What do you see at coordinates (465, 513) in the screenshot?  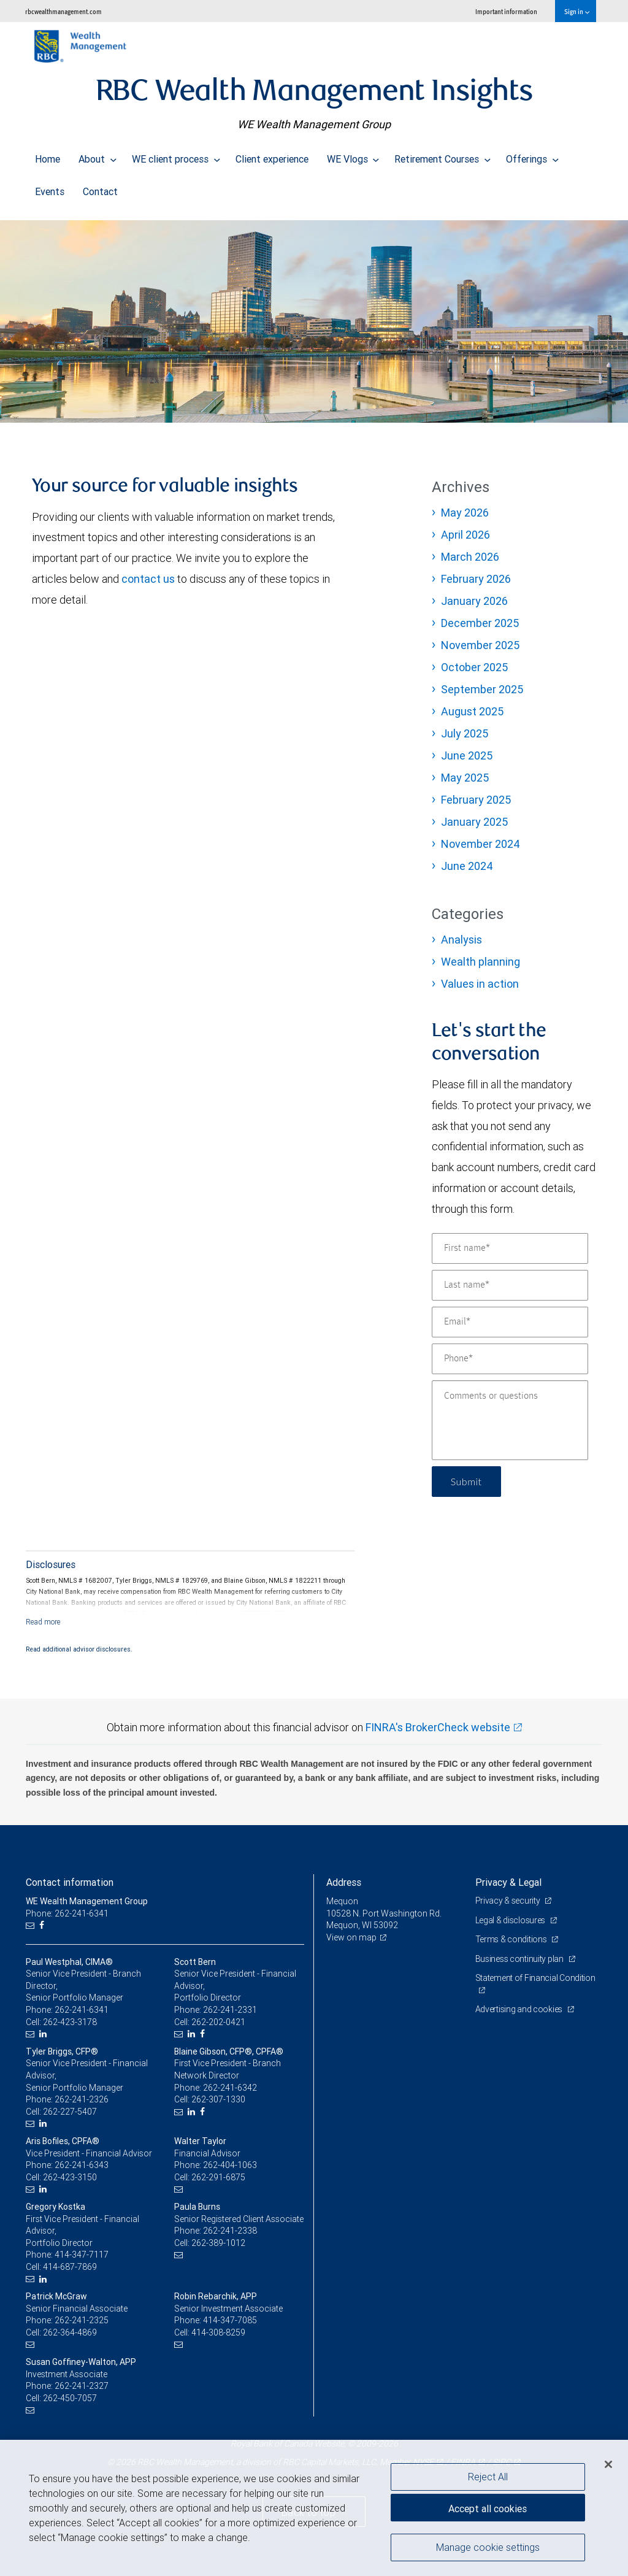 I see `May 2026` at bounding box center [465, 513].